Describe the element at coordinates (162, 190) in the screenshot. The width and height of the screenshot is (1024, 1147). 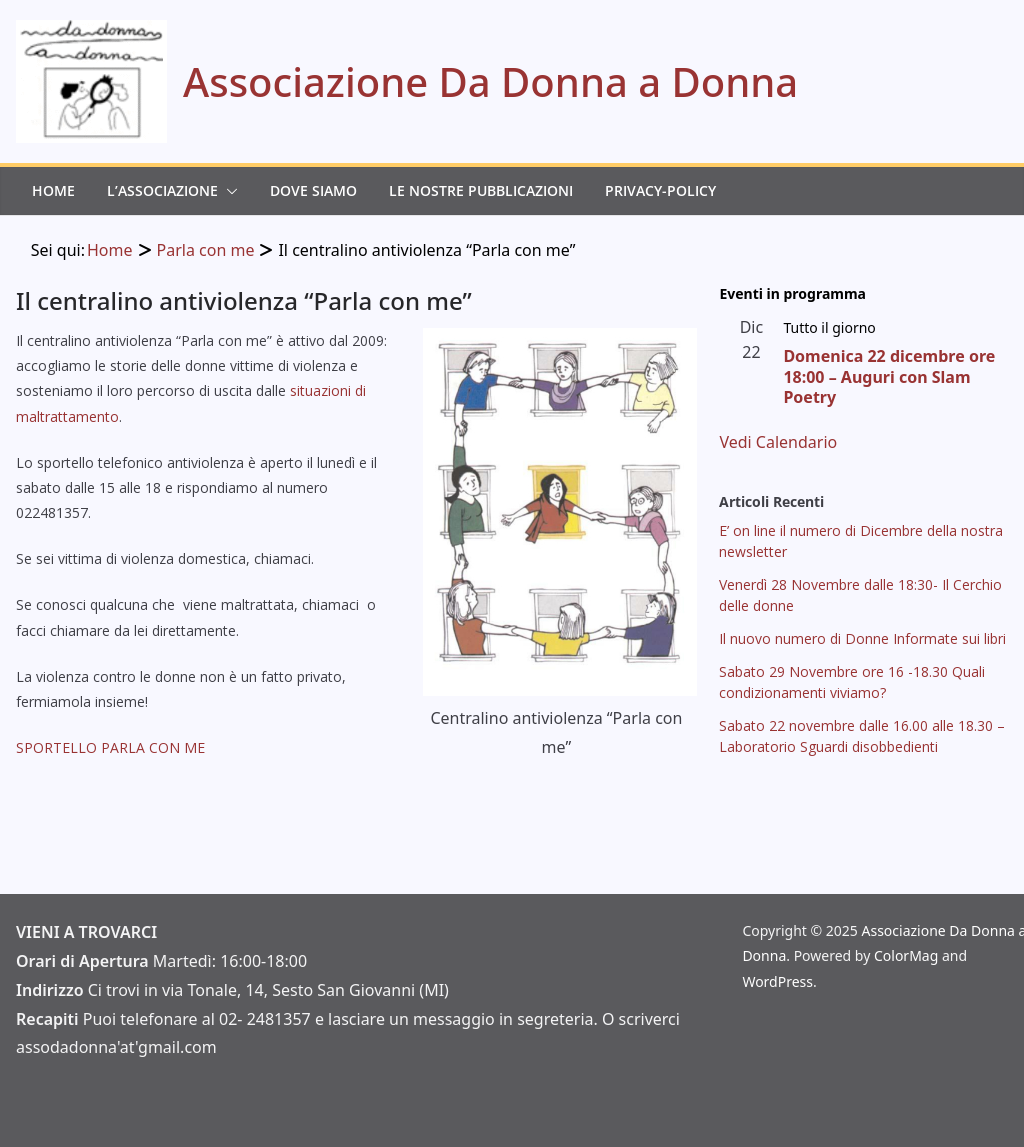
I see `L’Associazione` at that location.